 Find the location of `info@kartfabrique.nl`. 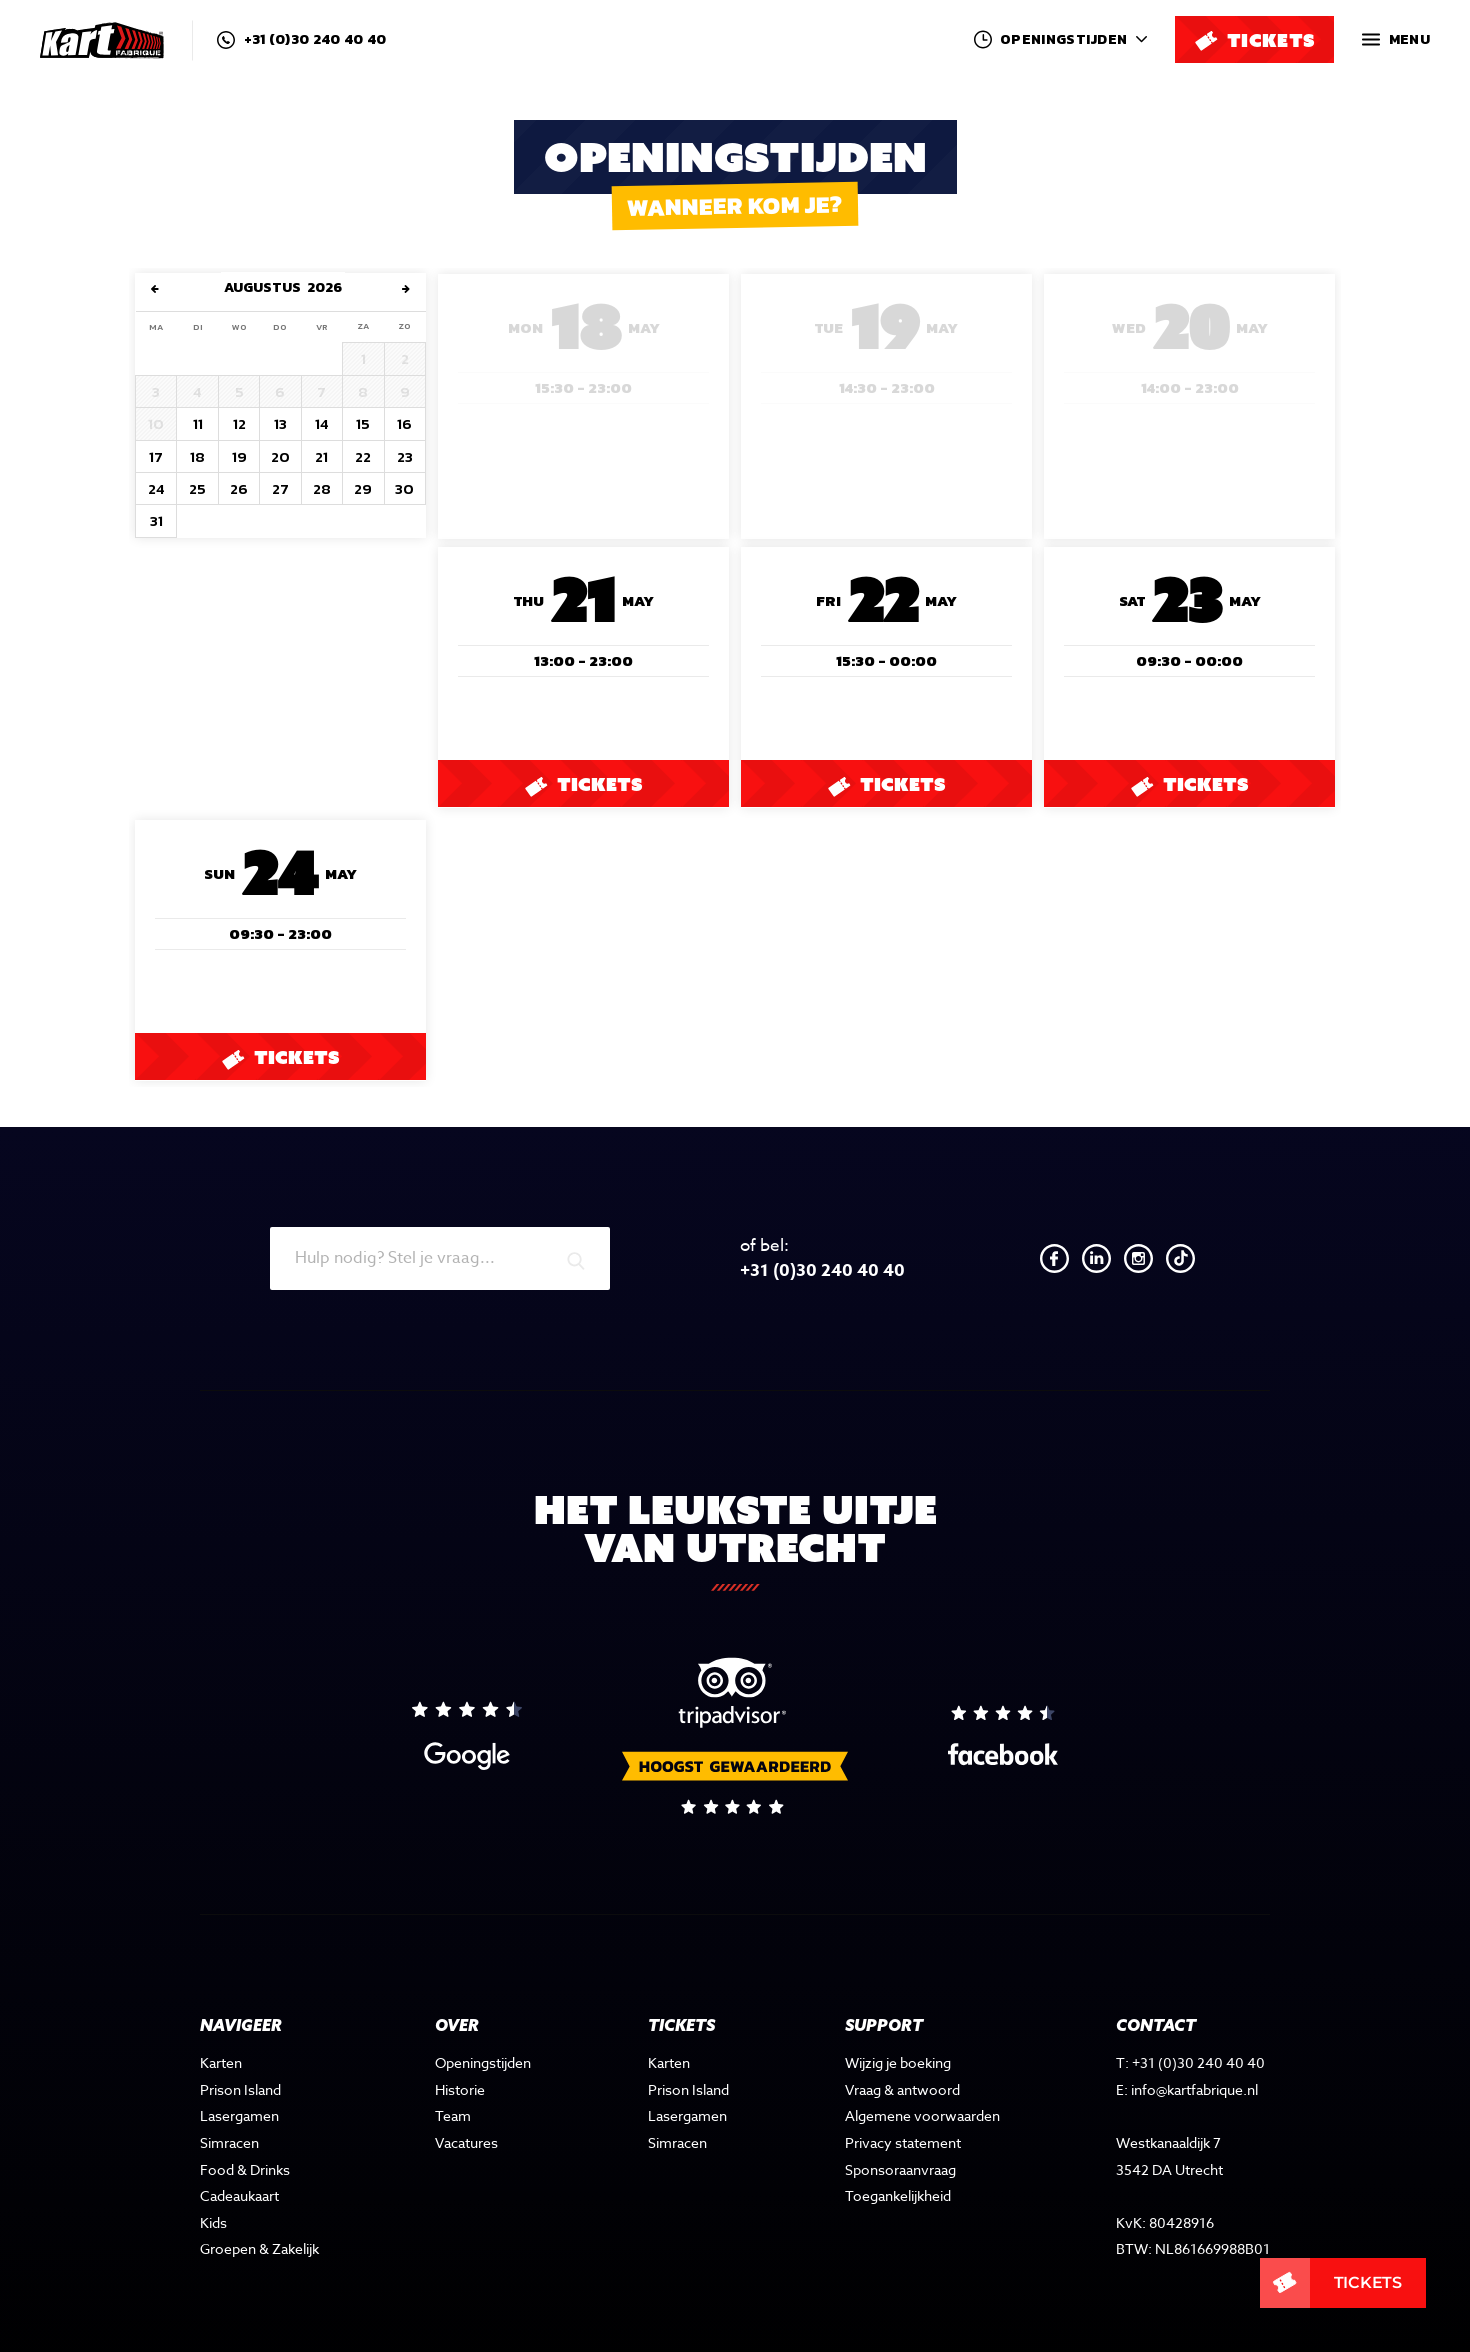

info@kartfabrique.nl is located at coordinates (1199, 2052).